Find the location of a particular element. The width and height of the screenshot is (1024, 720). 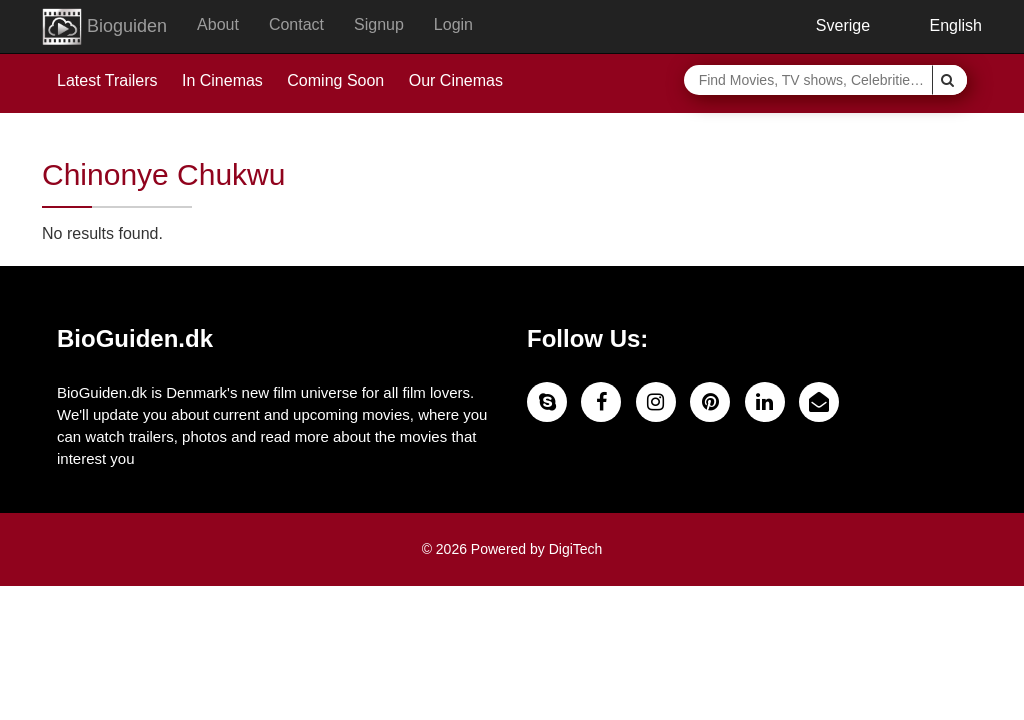

Contact is located at coordinates (296, 24).